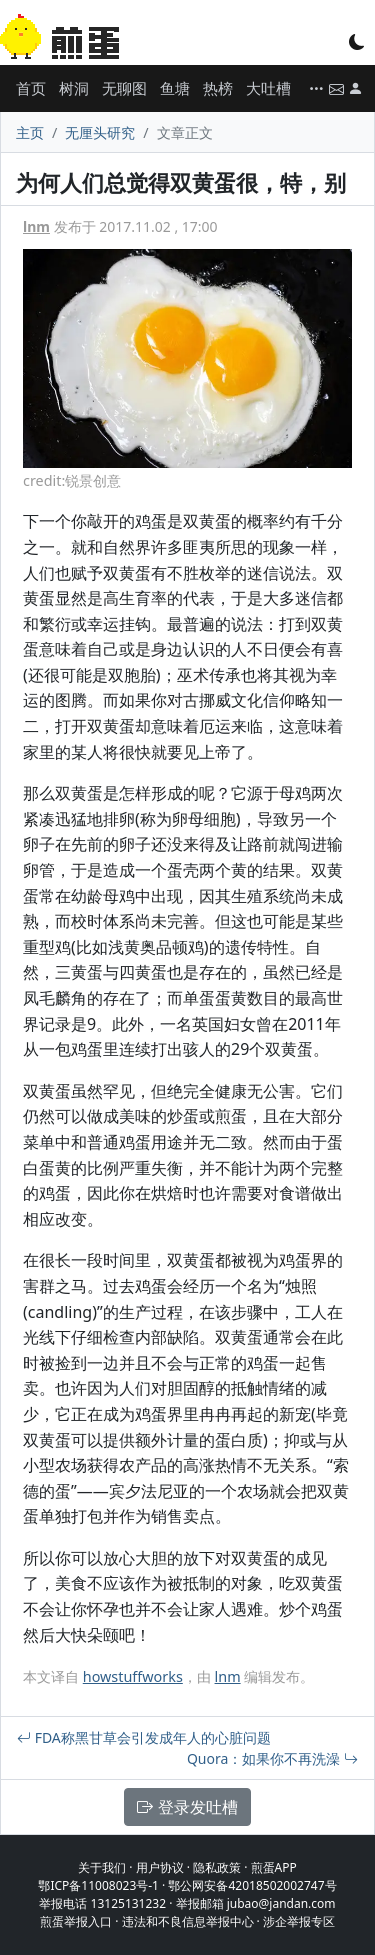 This screenshot has height=1955, width=375. I want to click on 热榜, so click(218, 88).